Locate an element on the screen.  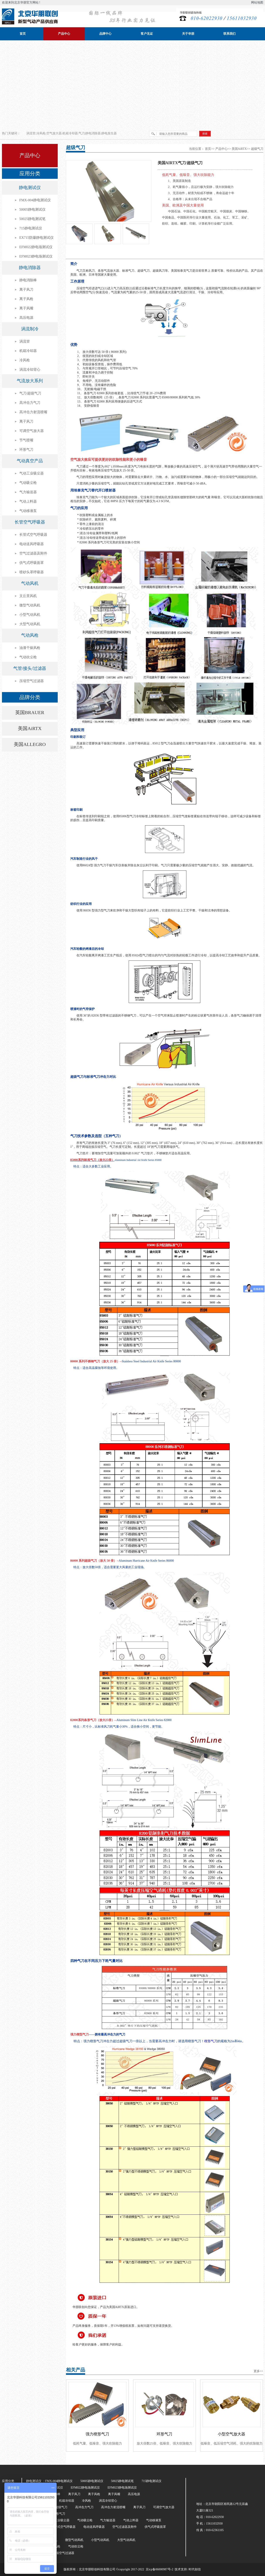
小型气动风机 is located at coordinates (29, 614).